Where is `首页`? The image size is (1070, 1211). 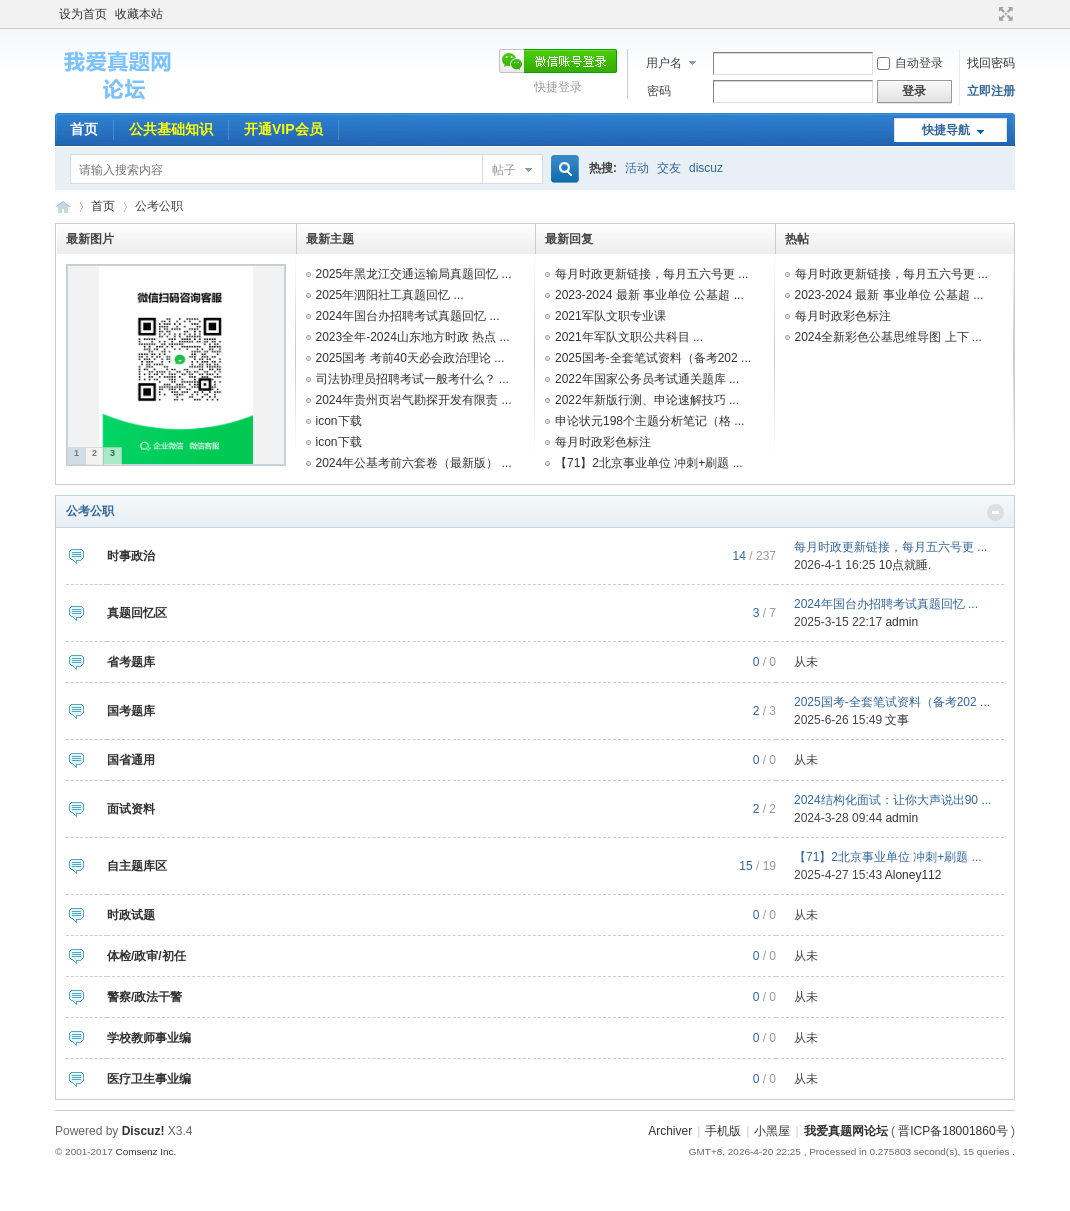
首页 is located at coordinates (84, 129).